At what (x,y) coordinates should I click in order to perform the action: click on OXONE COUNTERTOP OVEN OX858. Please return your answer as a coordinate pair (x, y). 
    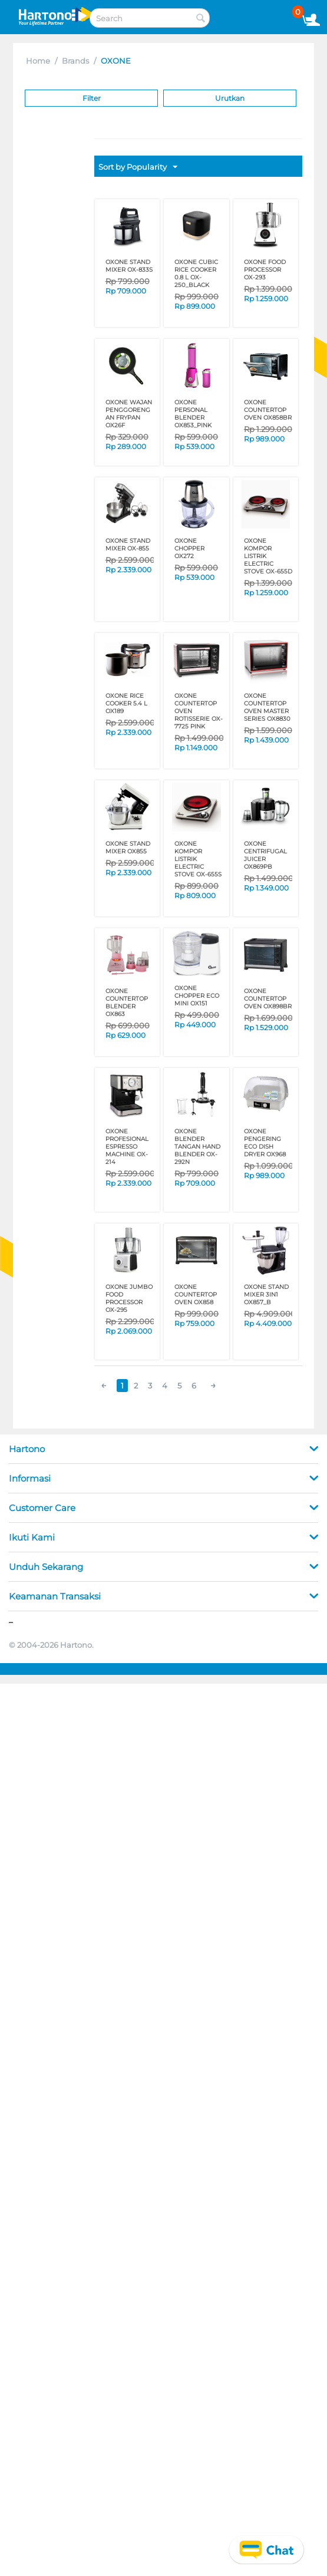
    Looking at the image, I should click on (195, 1294).